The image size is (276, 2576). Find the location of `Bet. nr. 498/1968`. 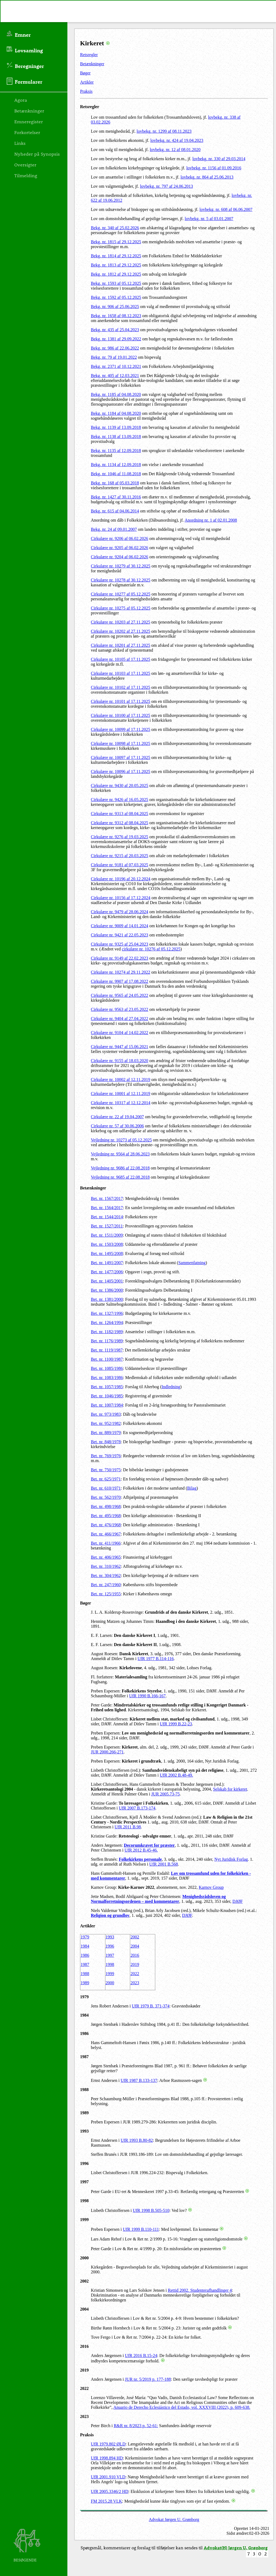

Bet. nr. 498/1968 is located at coordinates (106, 1506).